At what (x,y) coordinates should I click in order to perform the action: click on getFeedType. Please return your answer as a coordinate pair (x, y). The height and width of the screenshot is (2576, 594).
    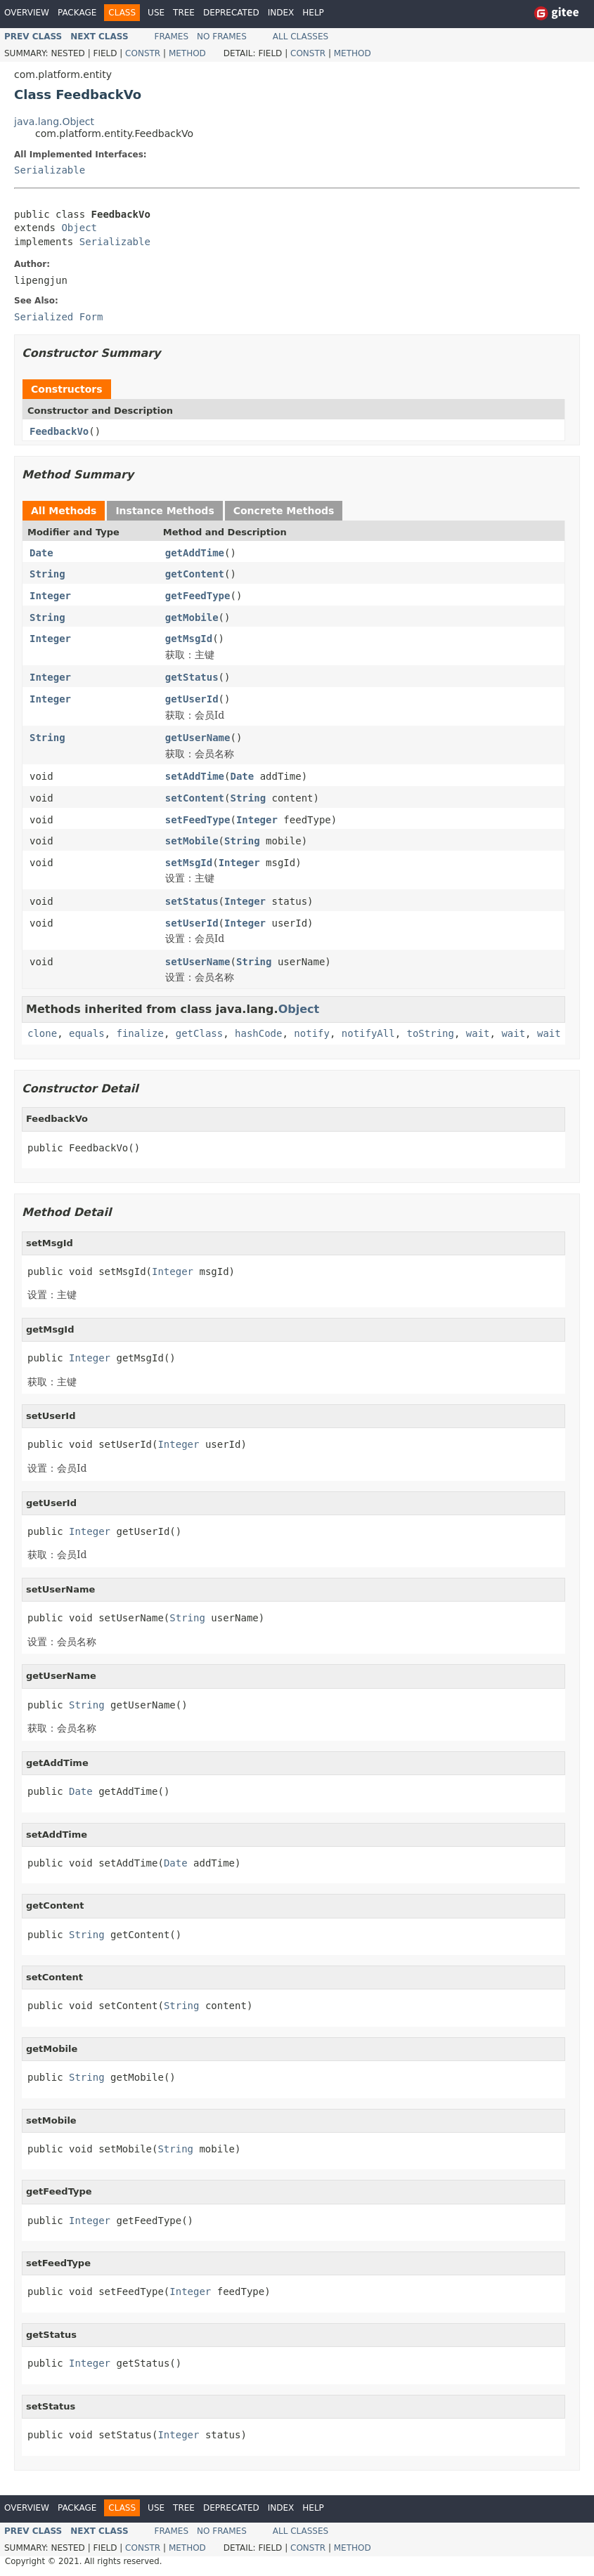
    Looking at the image, I should click on (198, 595).